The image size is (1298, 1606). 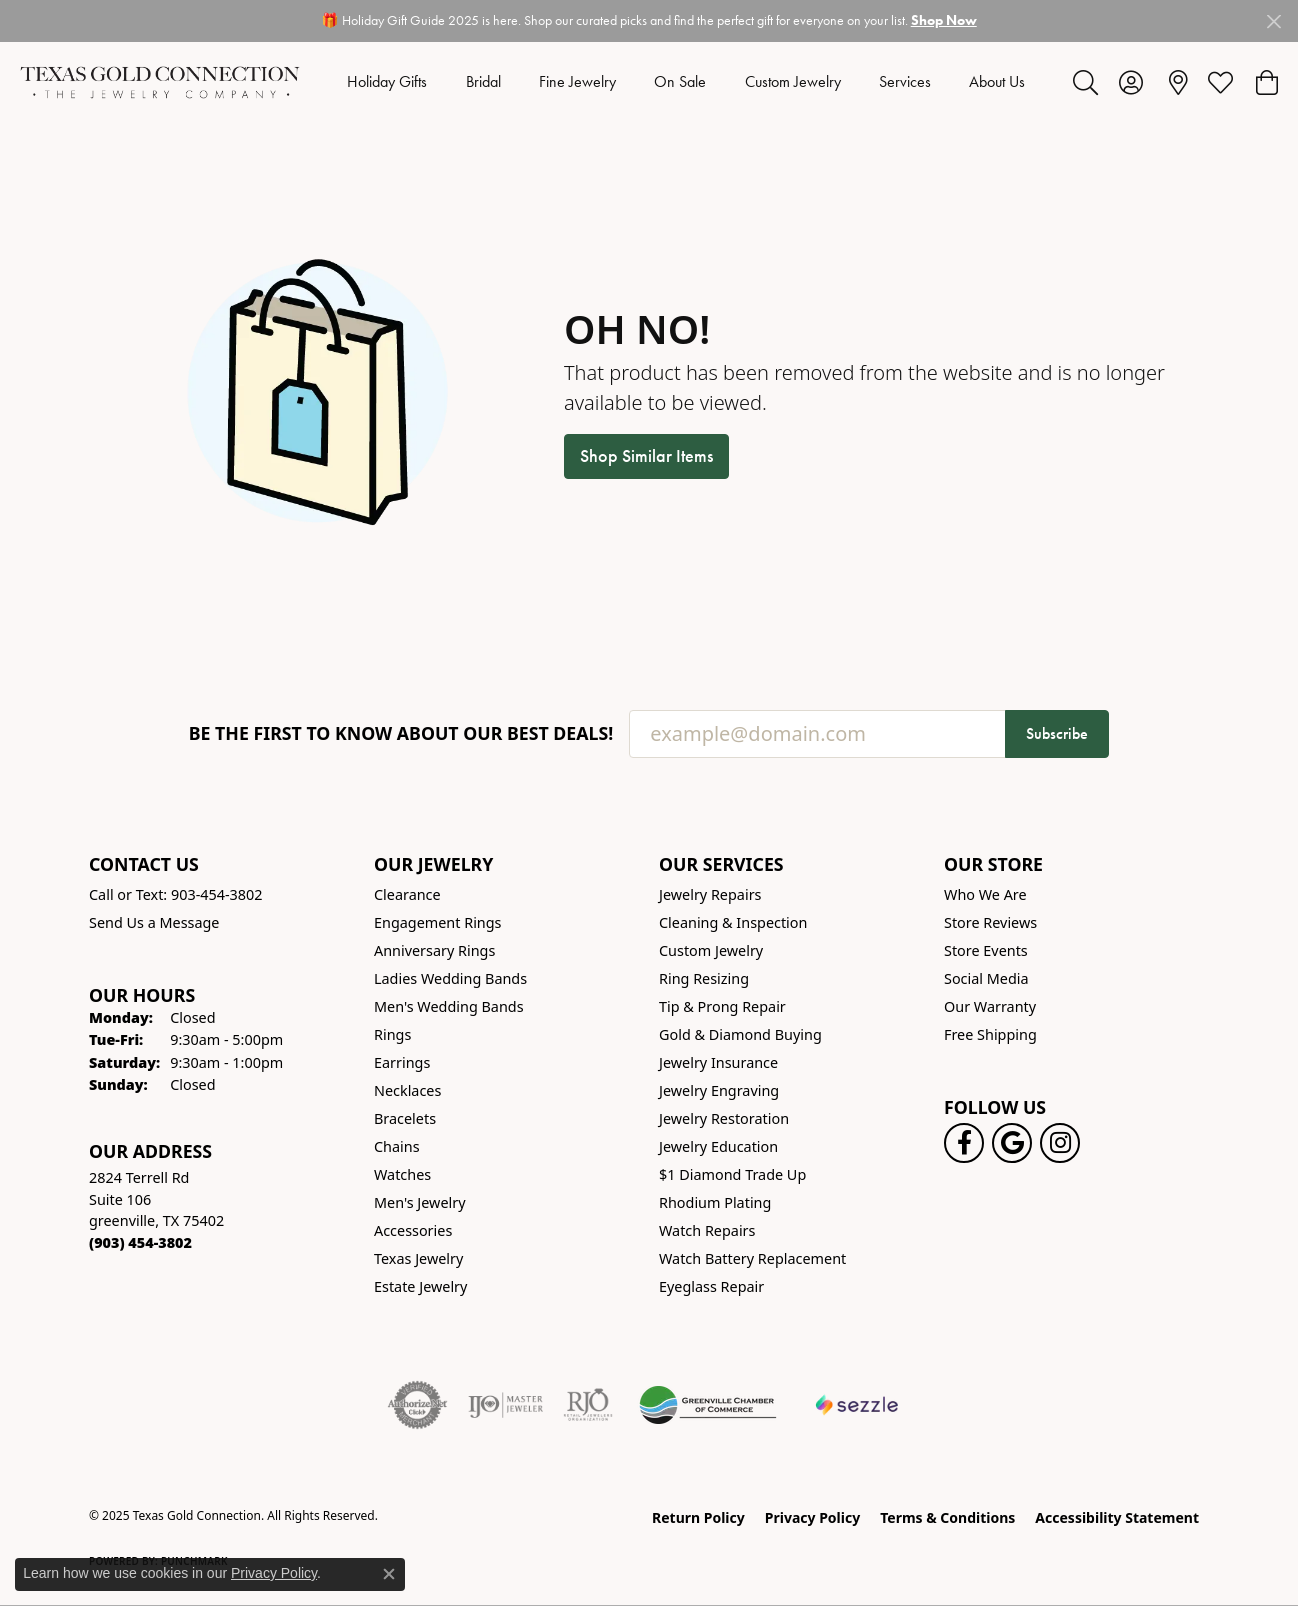 What do you see at coordinates (1012, 1143) in the screenshot?
I see `[Follow us on google (opens in new tab)]` at bounding box center [1012, 1143].